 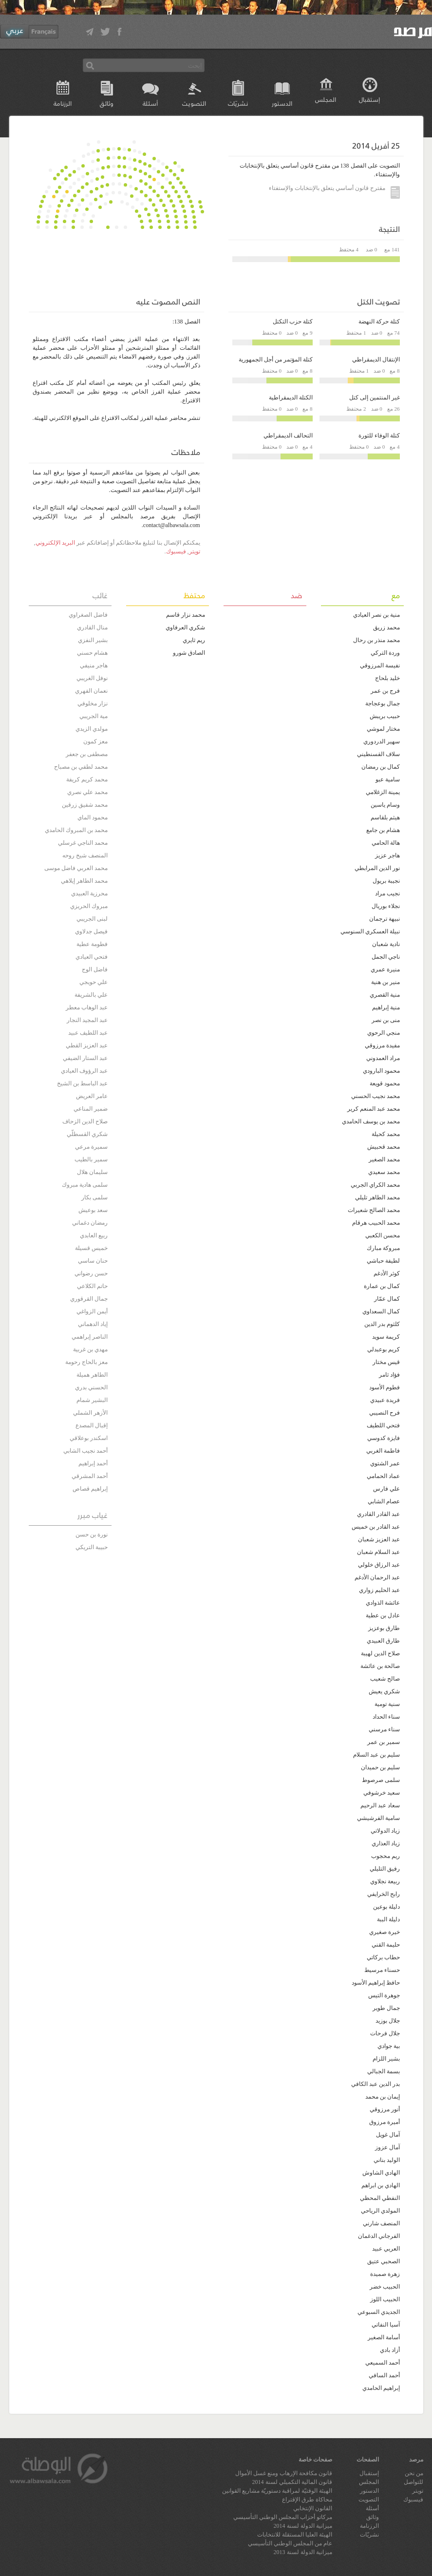 I want to click on كتلة الوفاء للثورة, so click(x=379, y=435).